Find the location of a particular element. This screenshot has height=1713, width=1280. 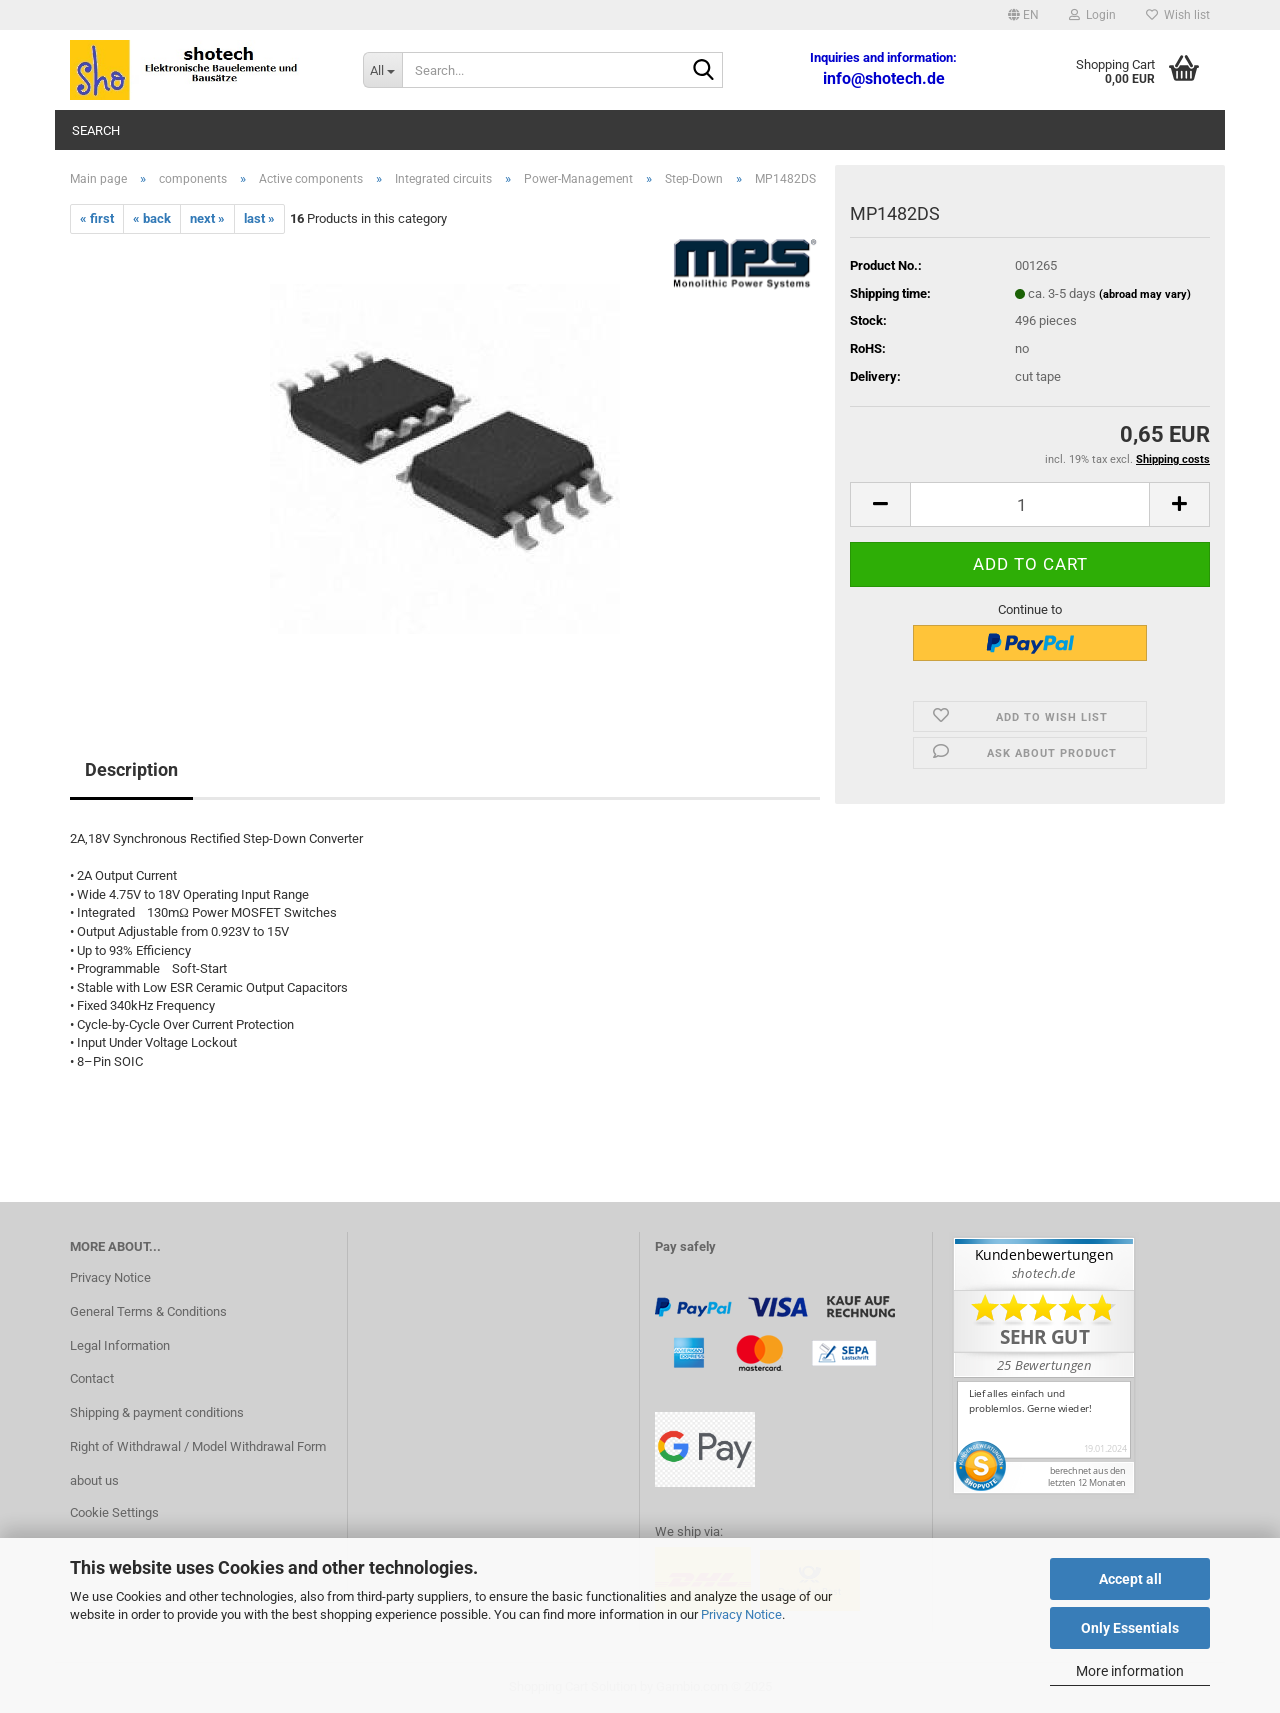

[Quantity] is located at coordinates (1030, 504).